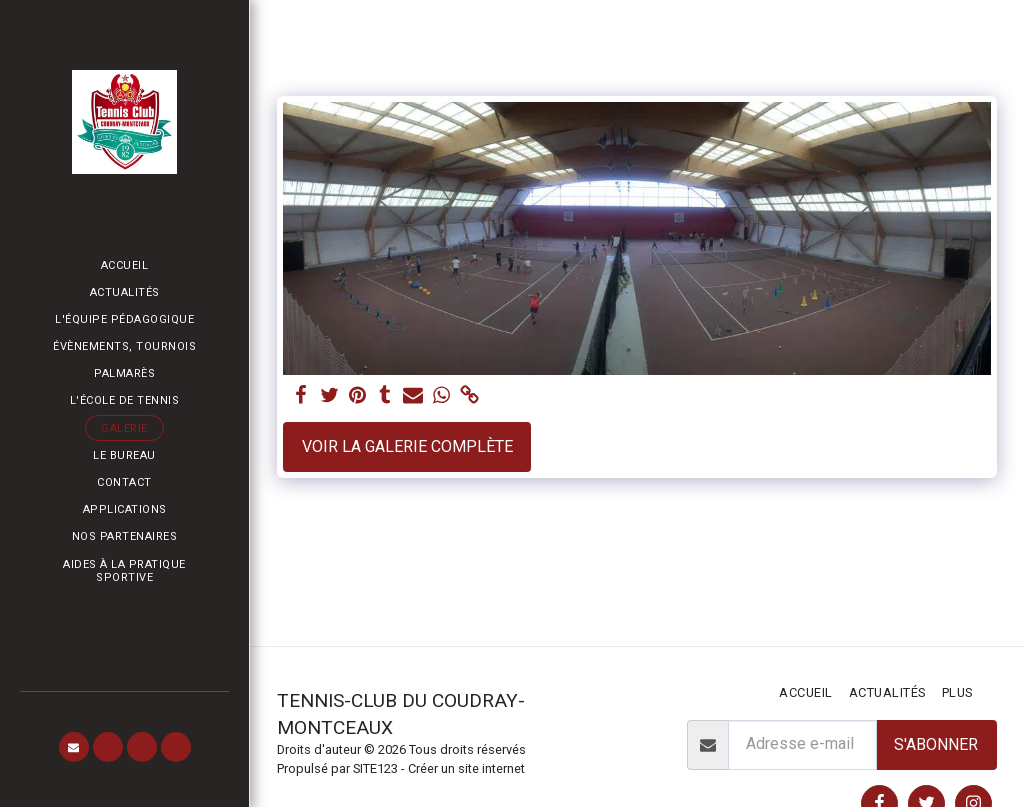 The height and width of the screenshot is (807, 1024). Describe the element at coordinates (466, 768) in the screenshot. I see `Créer un site internet` at that location.